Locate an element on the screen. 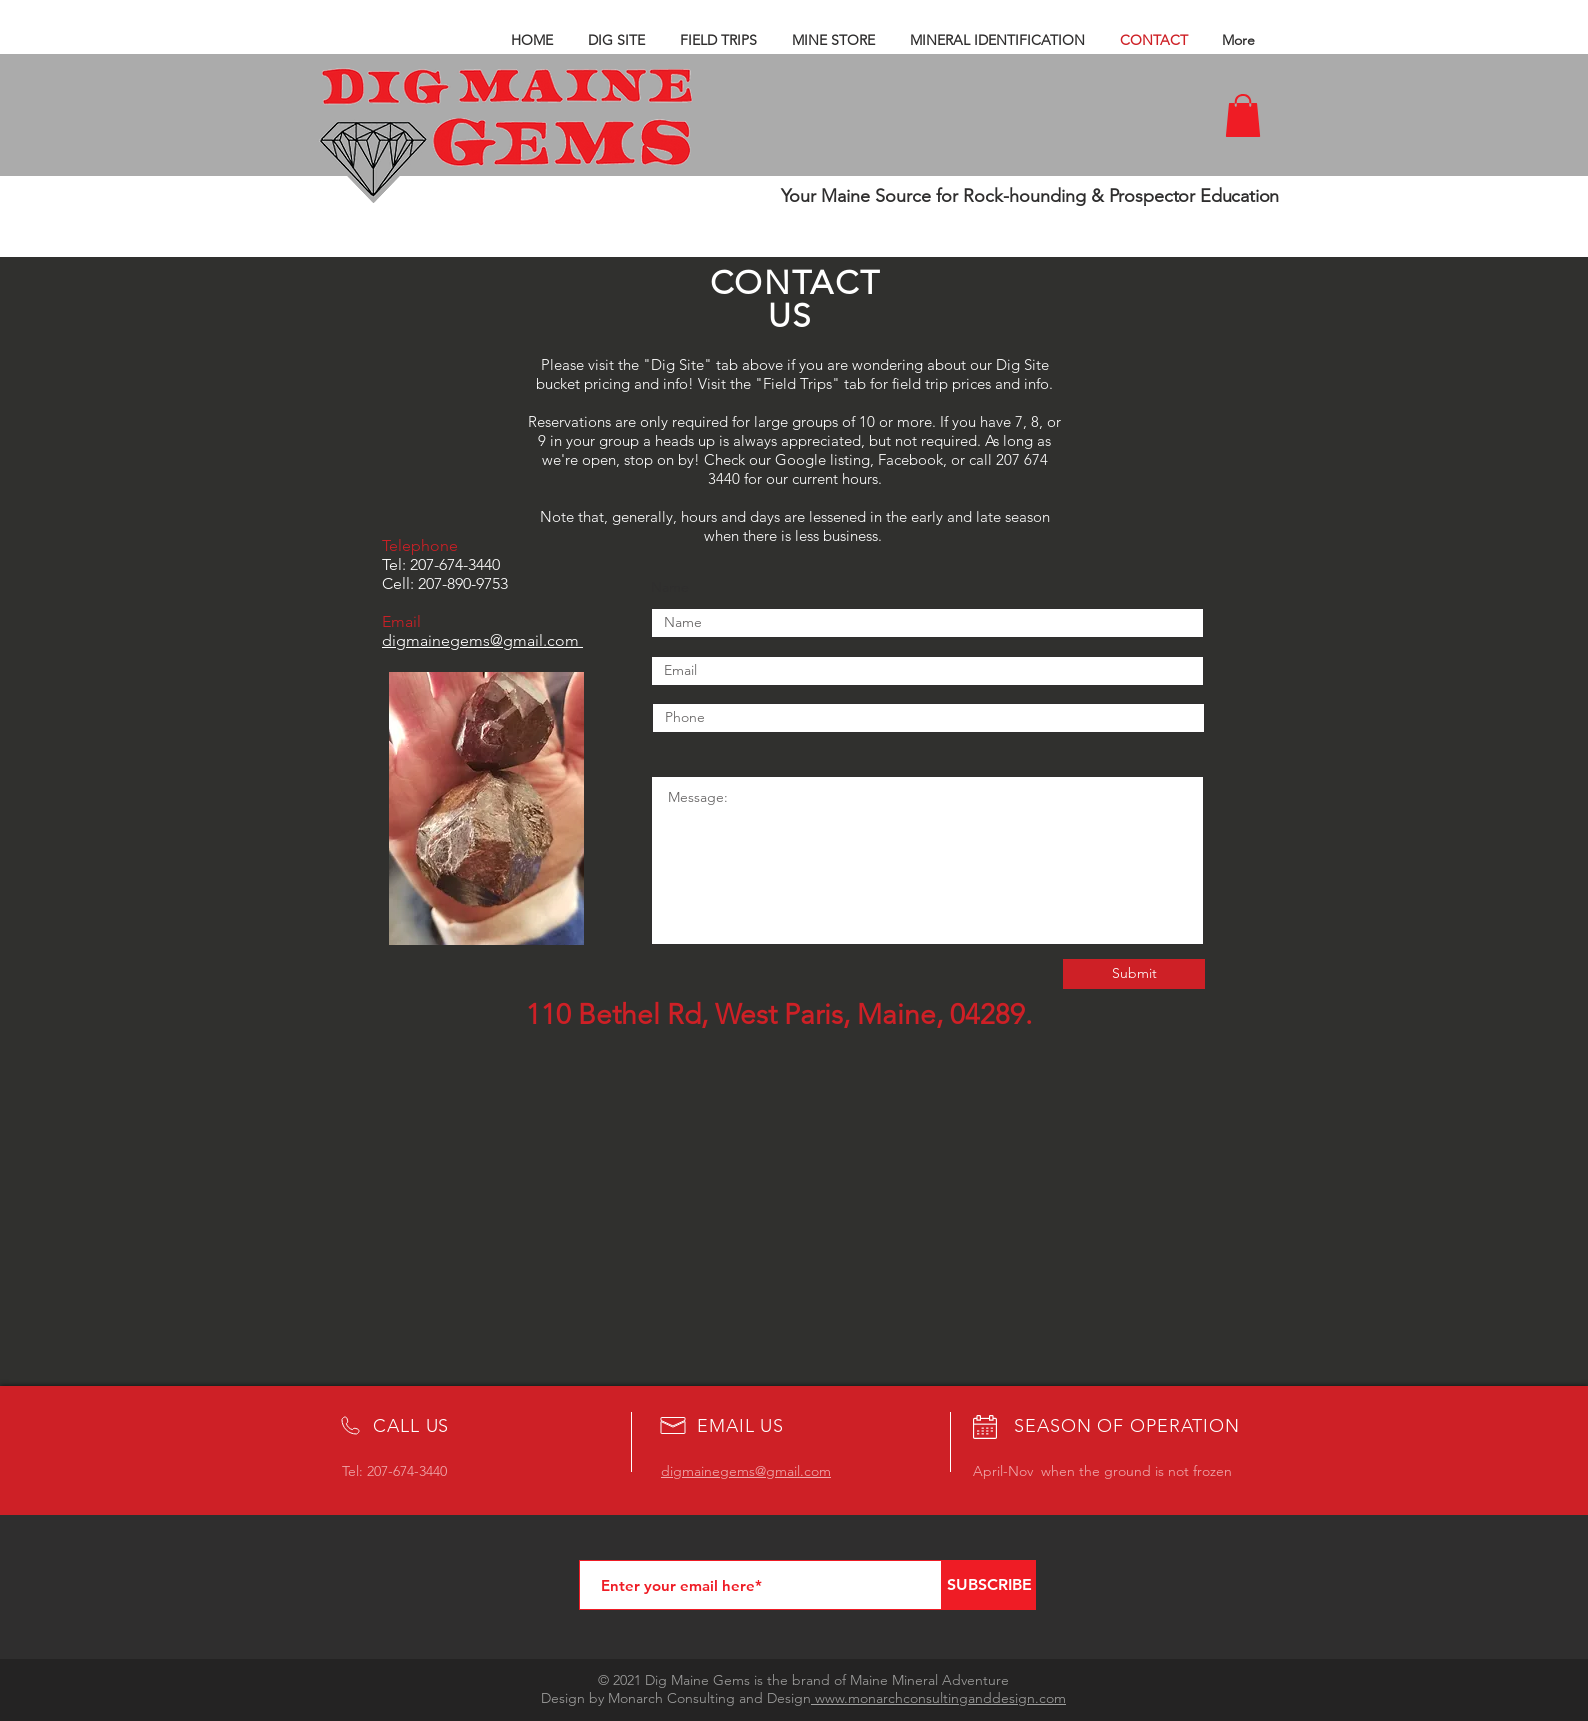 Image resolution: width=1588 pixels, height=1721 pixels. [SUBSCRIBE] is located at coordinates (989, 1585).